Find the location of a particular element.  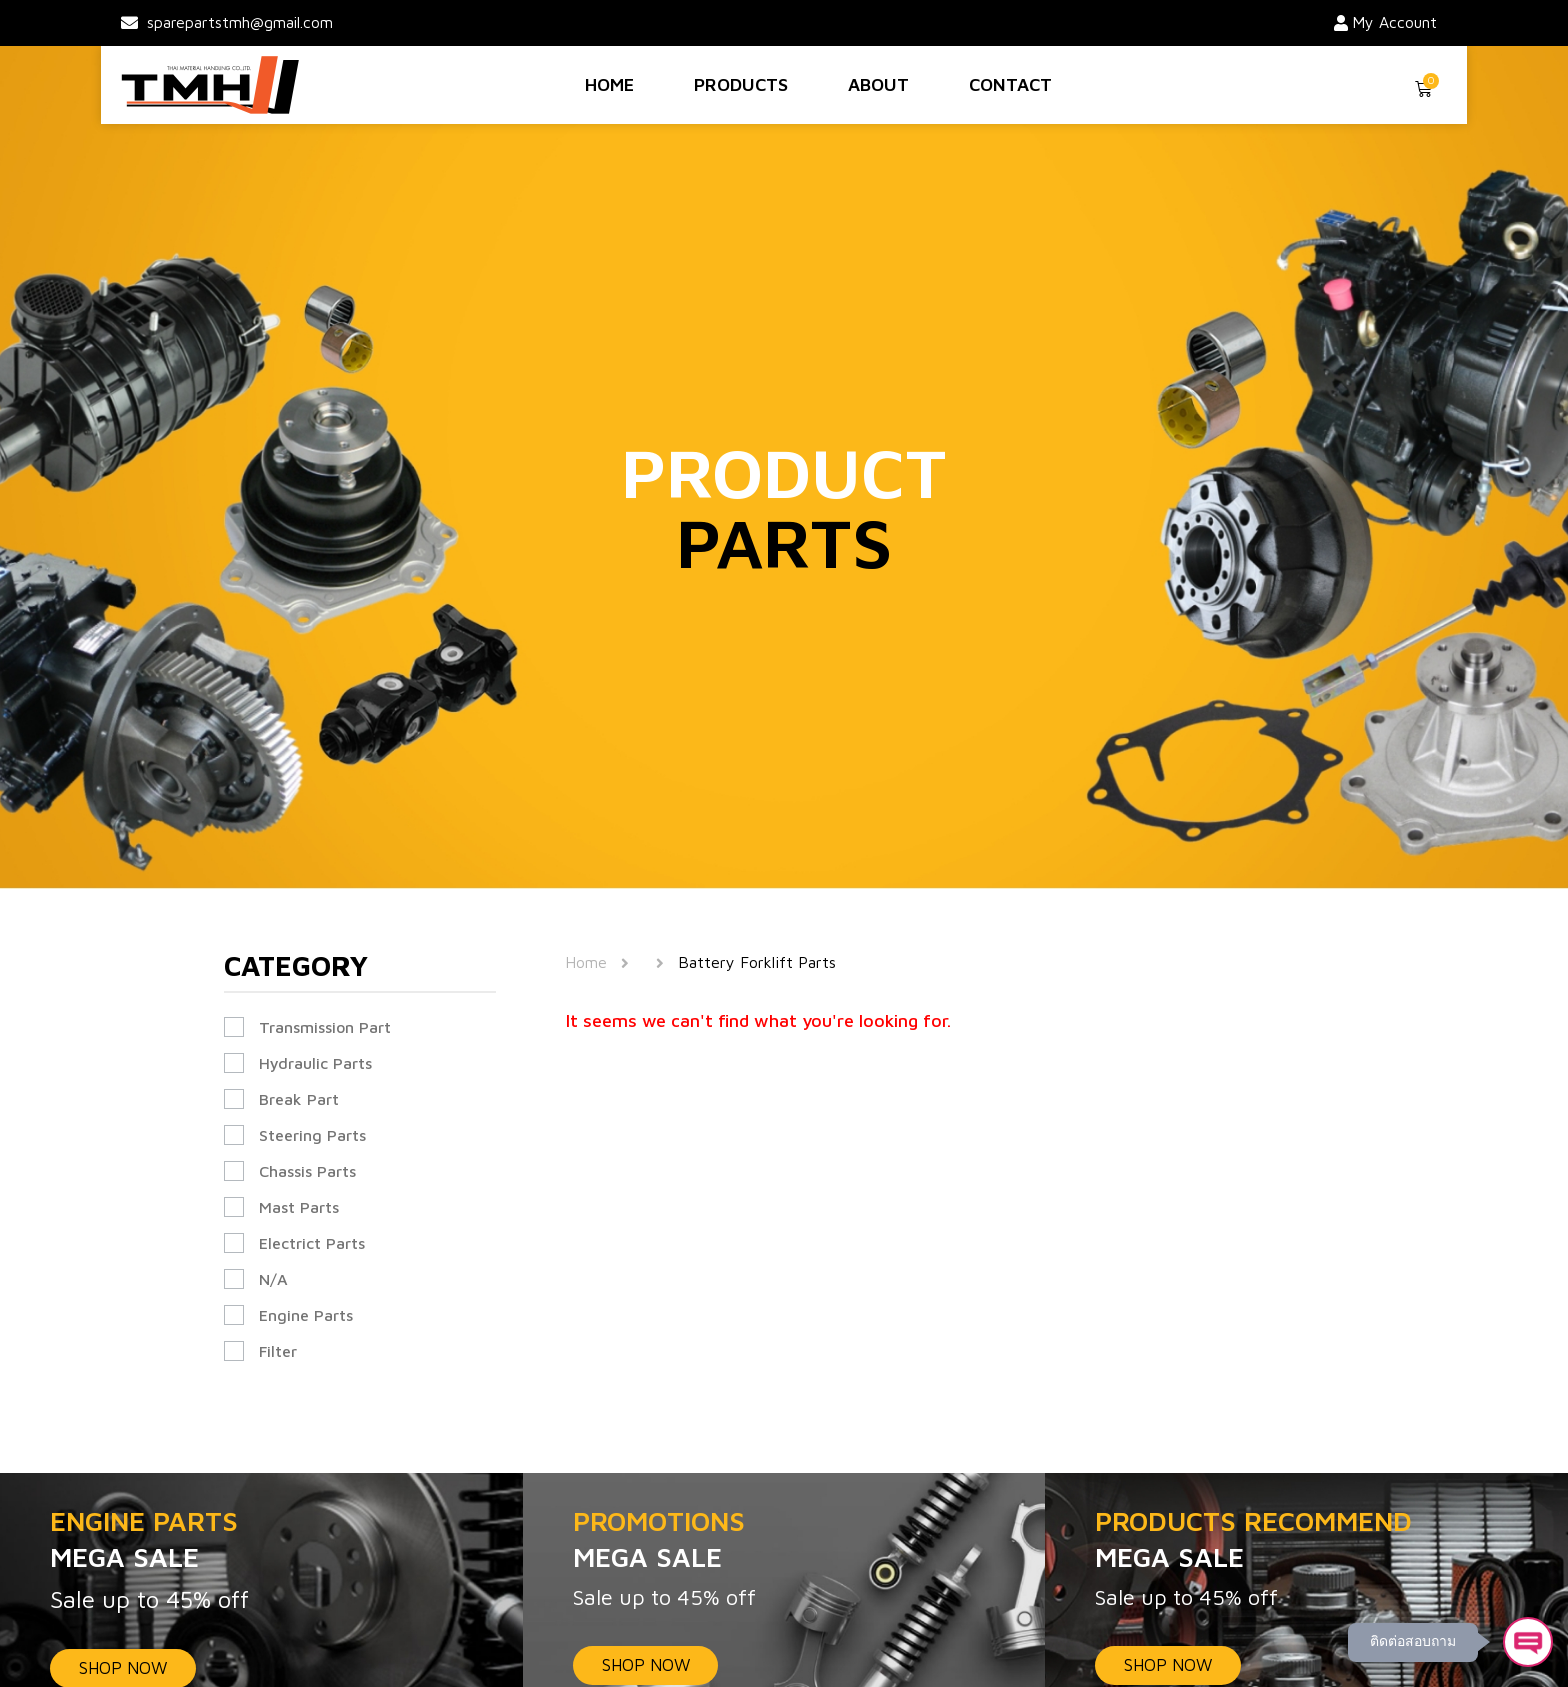

Mast Parts is located at coordinates (299, 1207).